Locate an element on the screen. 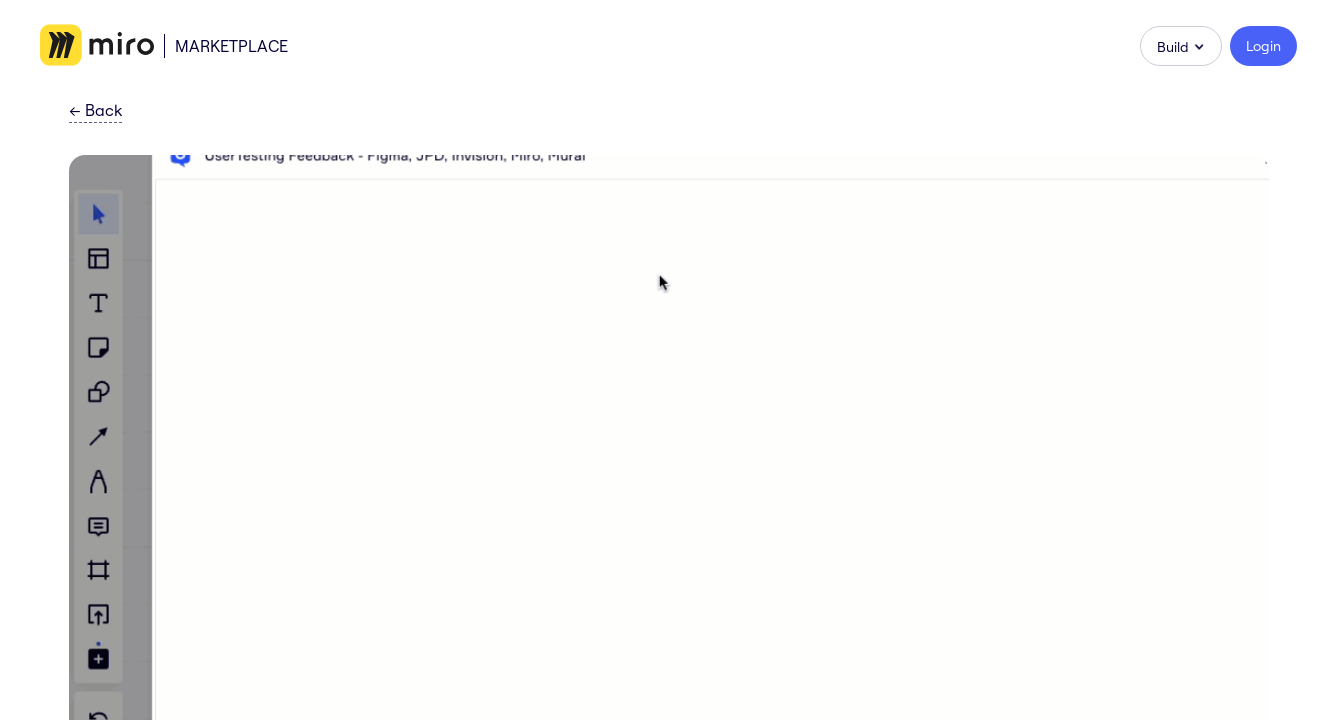 This screenshot has width=1337, height=720. Back is located at coordinates (95, 111).